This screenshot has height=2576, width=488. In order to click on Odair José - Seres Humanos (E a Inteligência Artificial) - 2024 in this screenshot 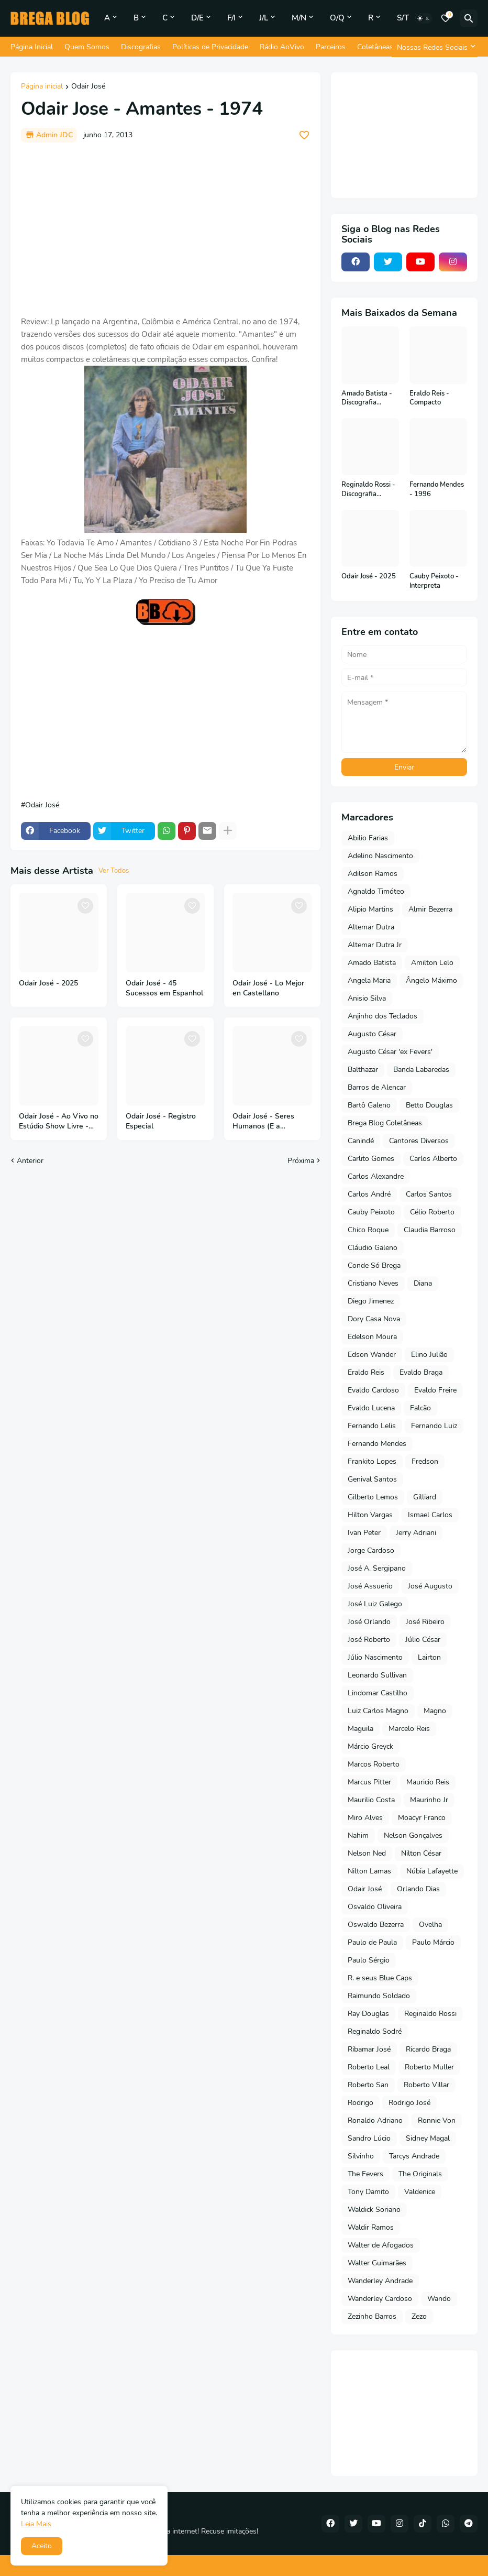, I will do `click(270, 1122)`.